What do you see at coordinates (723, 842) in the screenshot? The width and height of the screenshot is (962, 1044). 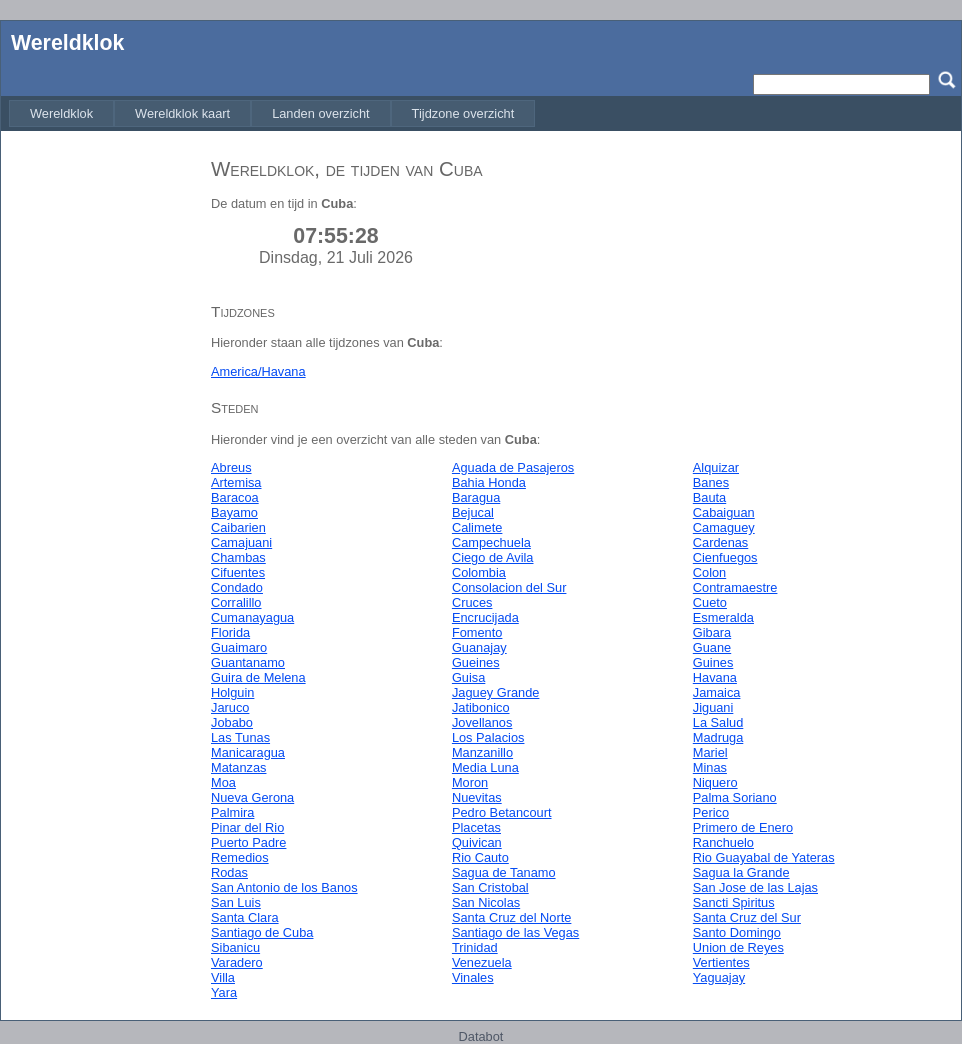 I see `Ranchuelo` at bounding box center [723, 842].